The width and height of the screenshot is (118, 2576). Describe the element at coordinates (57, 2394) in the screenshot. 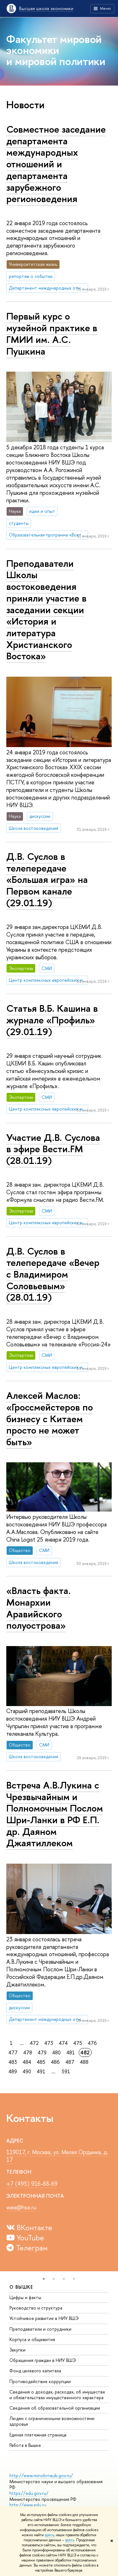

I see `Сведения о доходах, расходах, об имуществе и обязательствах имущественного характера` at that location.